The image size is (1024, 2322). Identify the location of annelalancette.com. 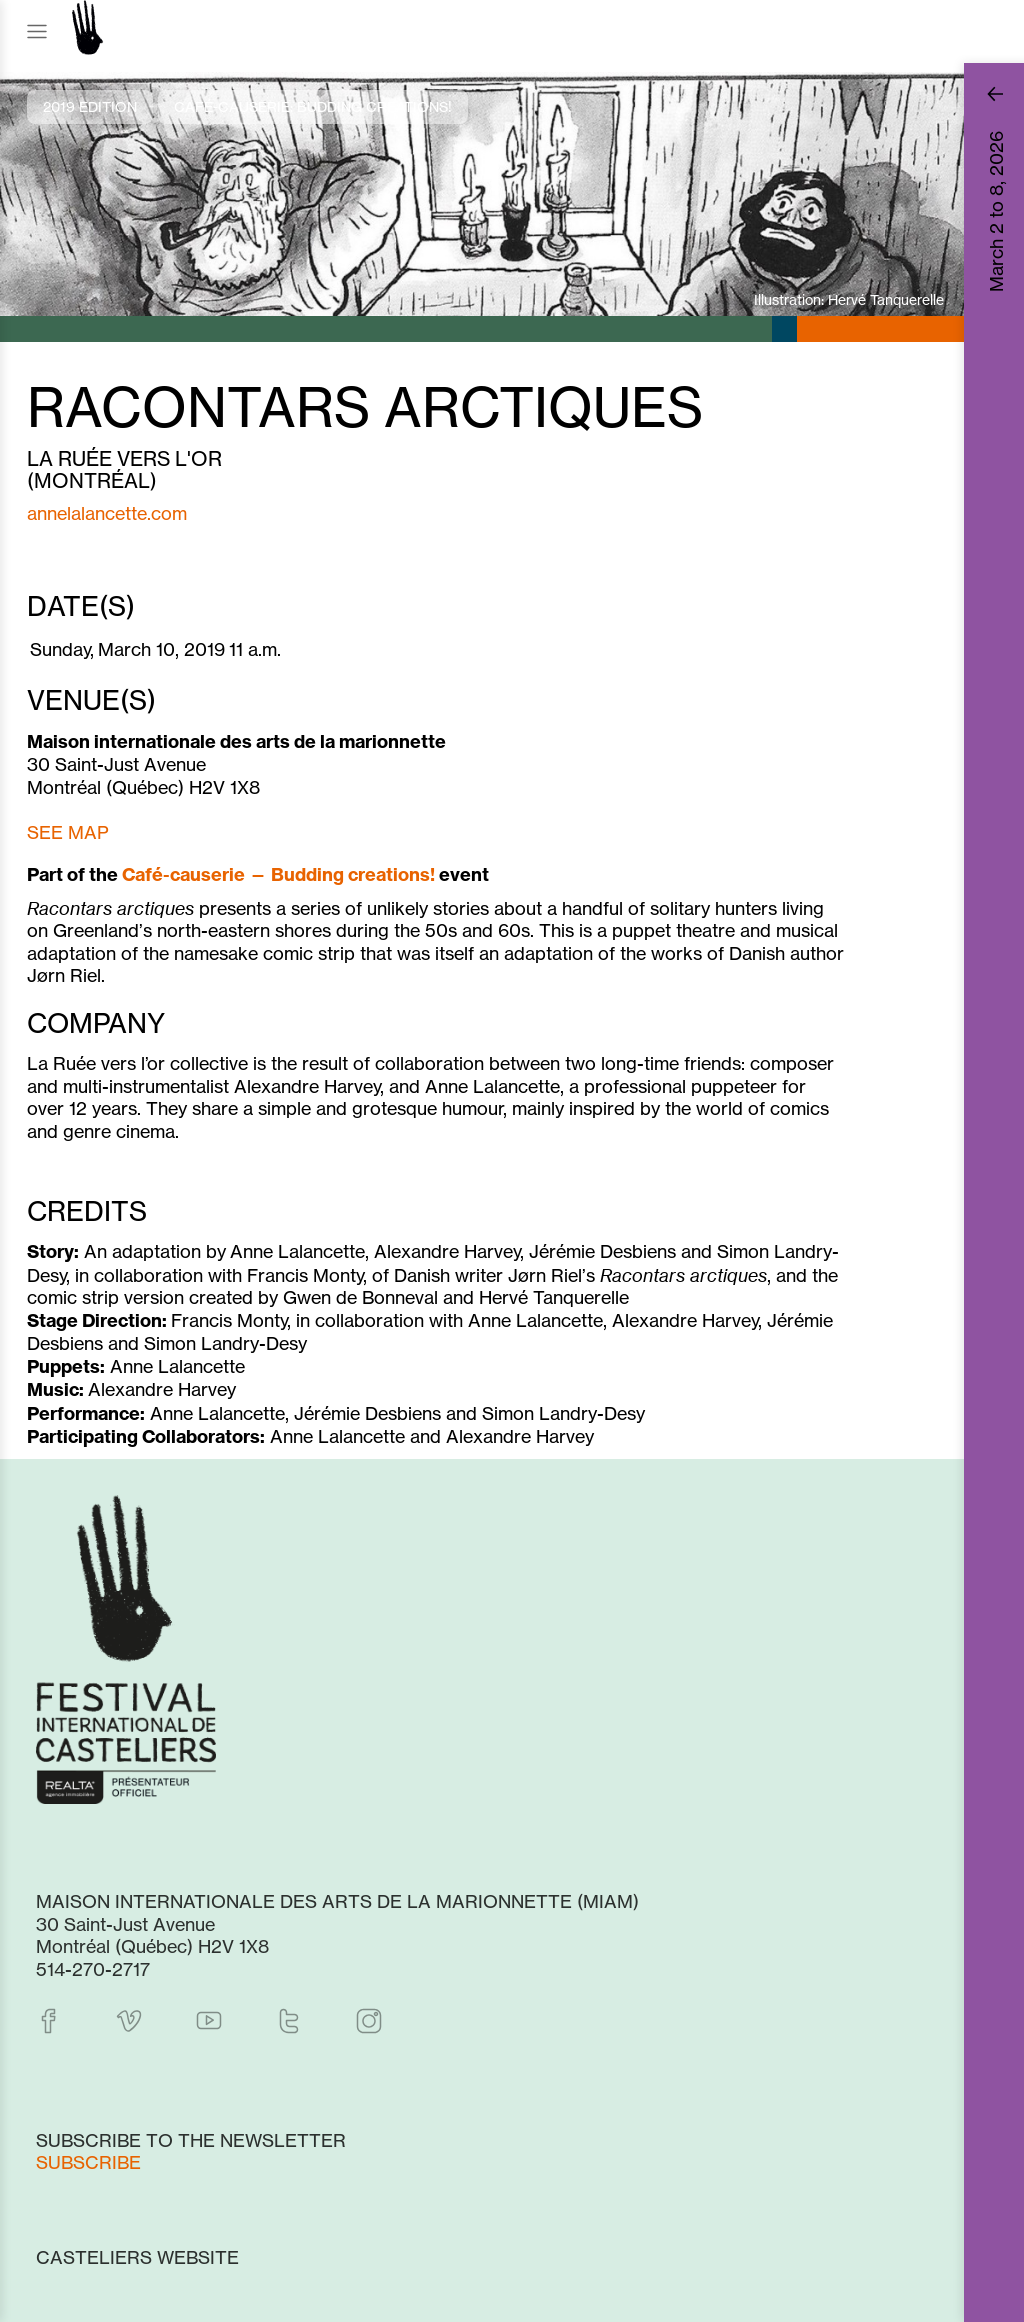
(107, 513).